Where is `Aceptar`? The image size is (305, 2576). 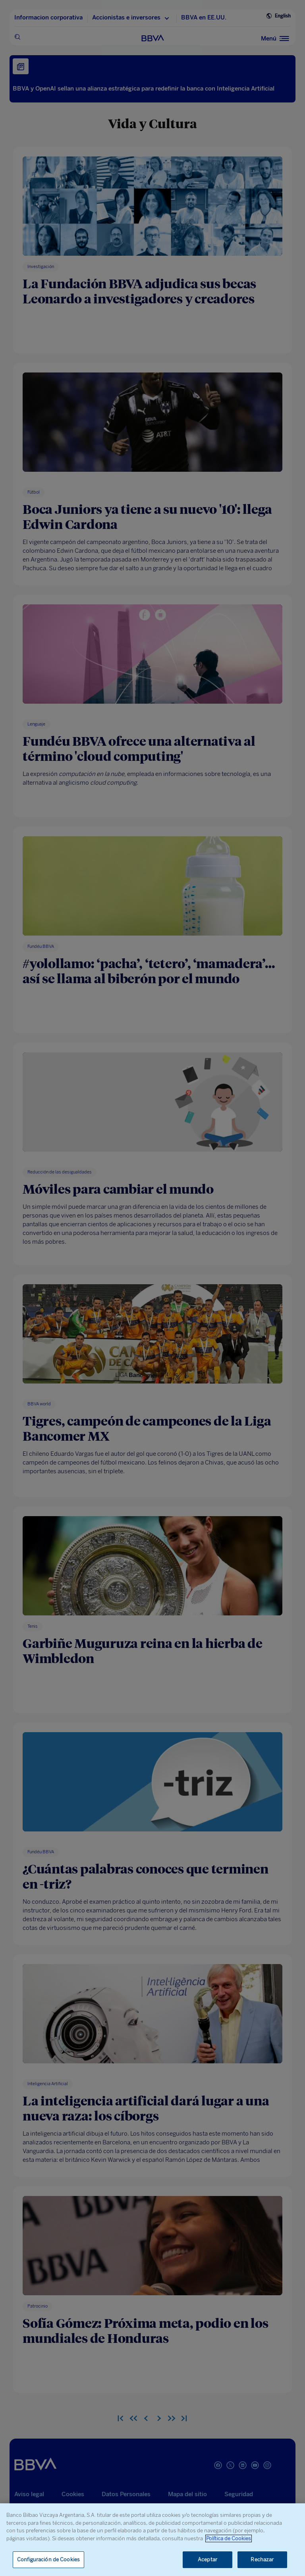
Aceptar is located at coordinates (207, 2559).